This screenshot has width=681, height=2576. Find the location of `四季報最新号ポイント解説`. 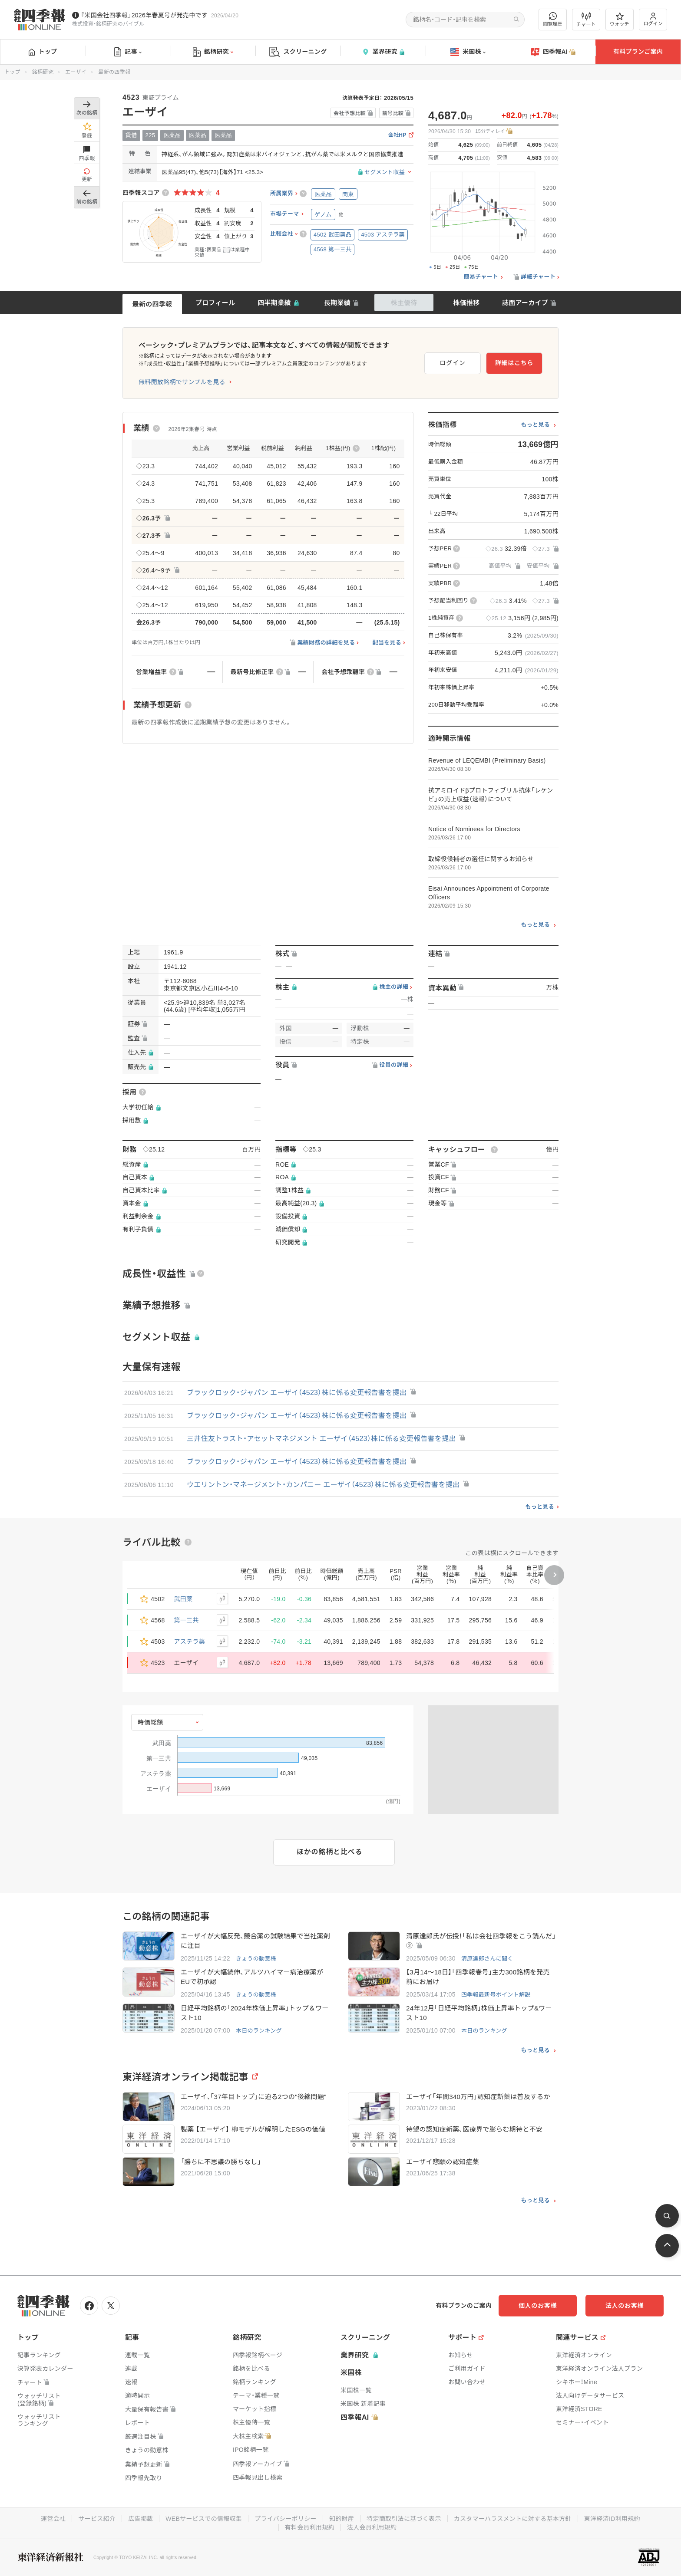

四季報最新号ポイント解説 is located at coordinates (496, 1994).